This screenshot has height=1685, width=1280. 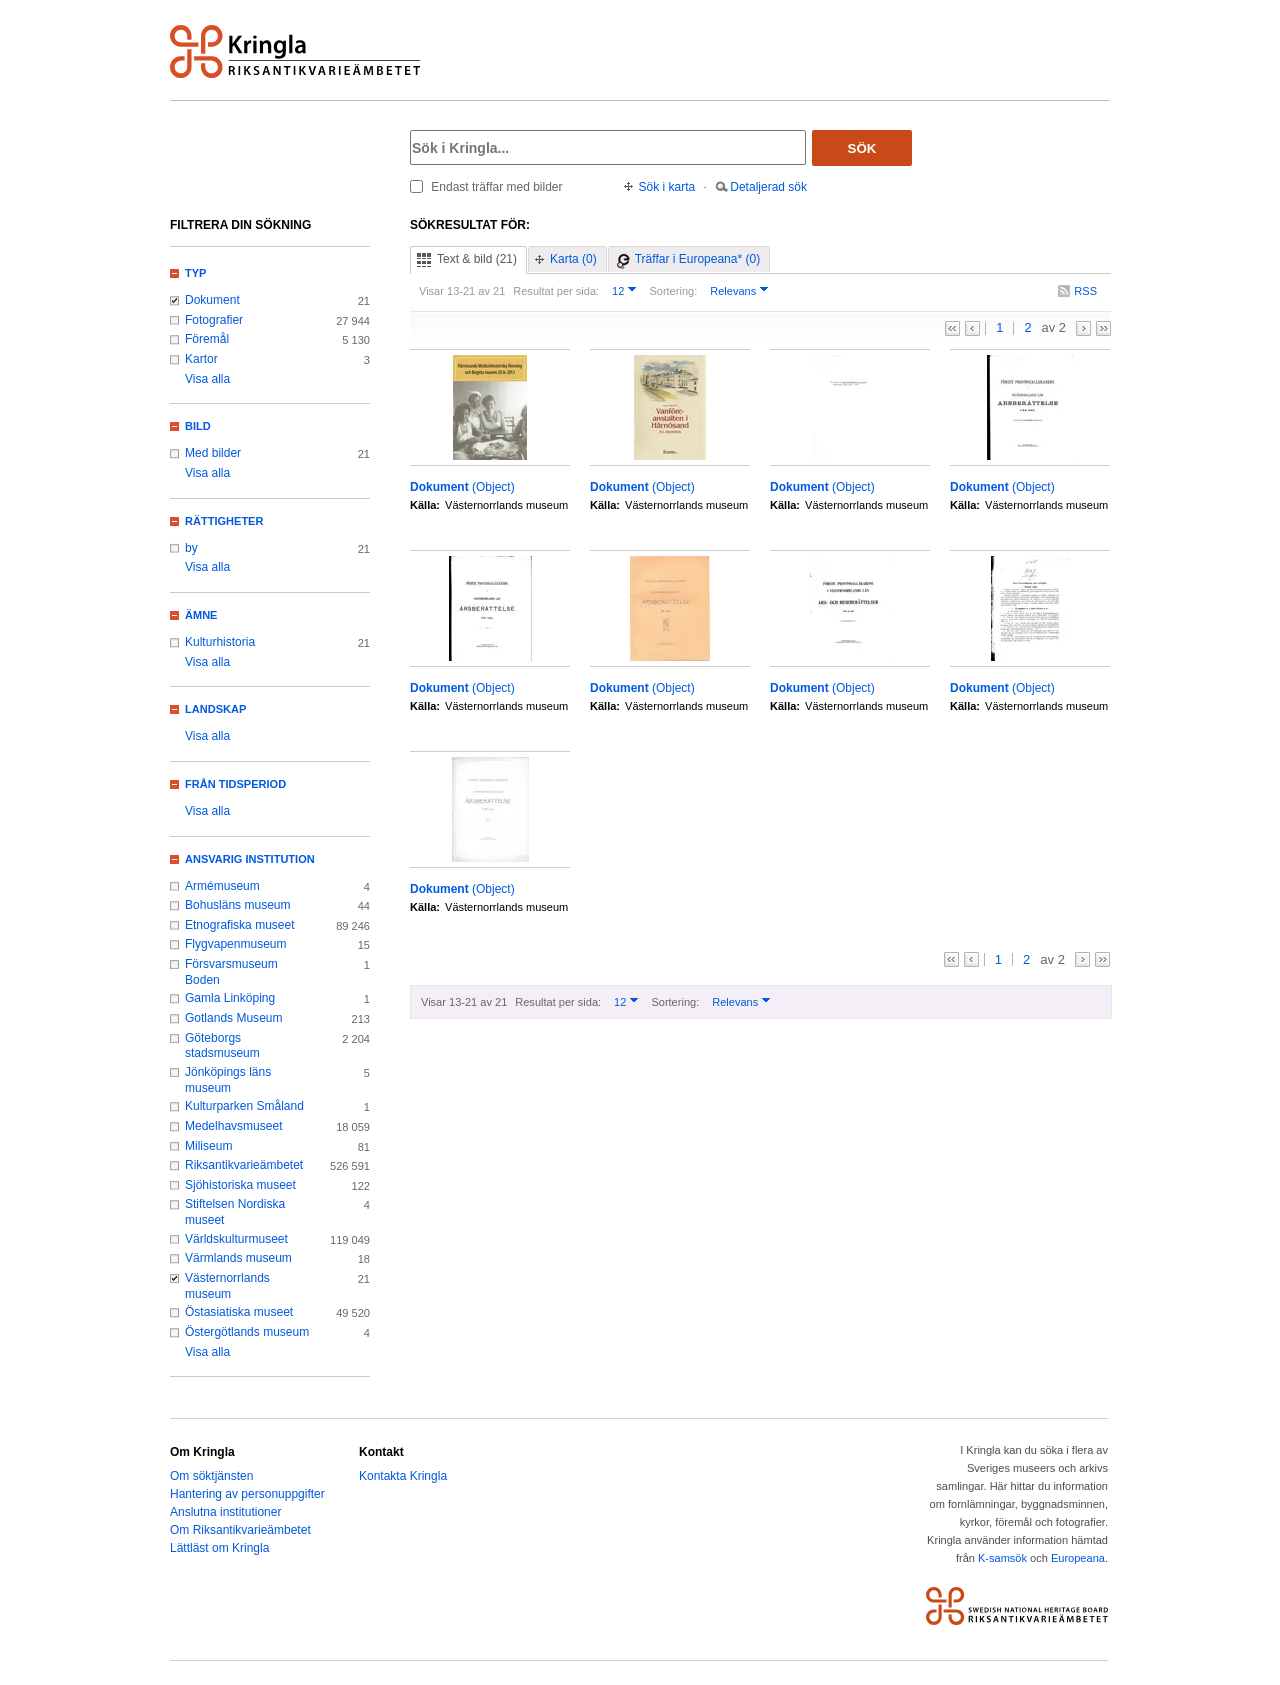 I want to click on Anslutna institutioner, so click(x=225, y=1512).